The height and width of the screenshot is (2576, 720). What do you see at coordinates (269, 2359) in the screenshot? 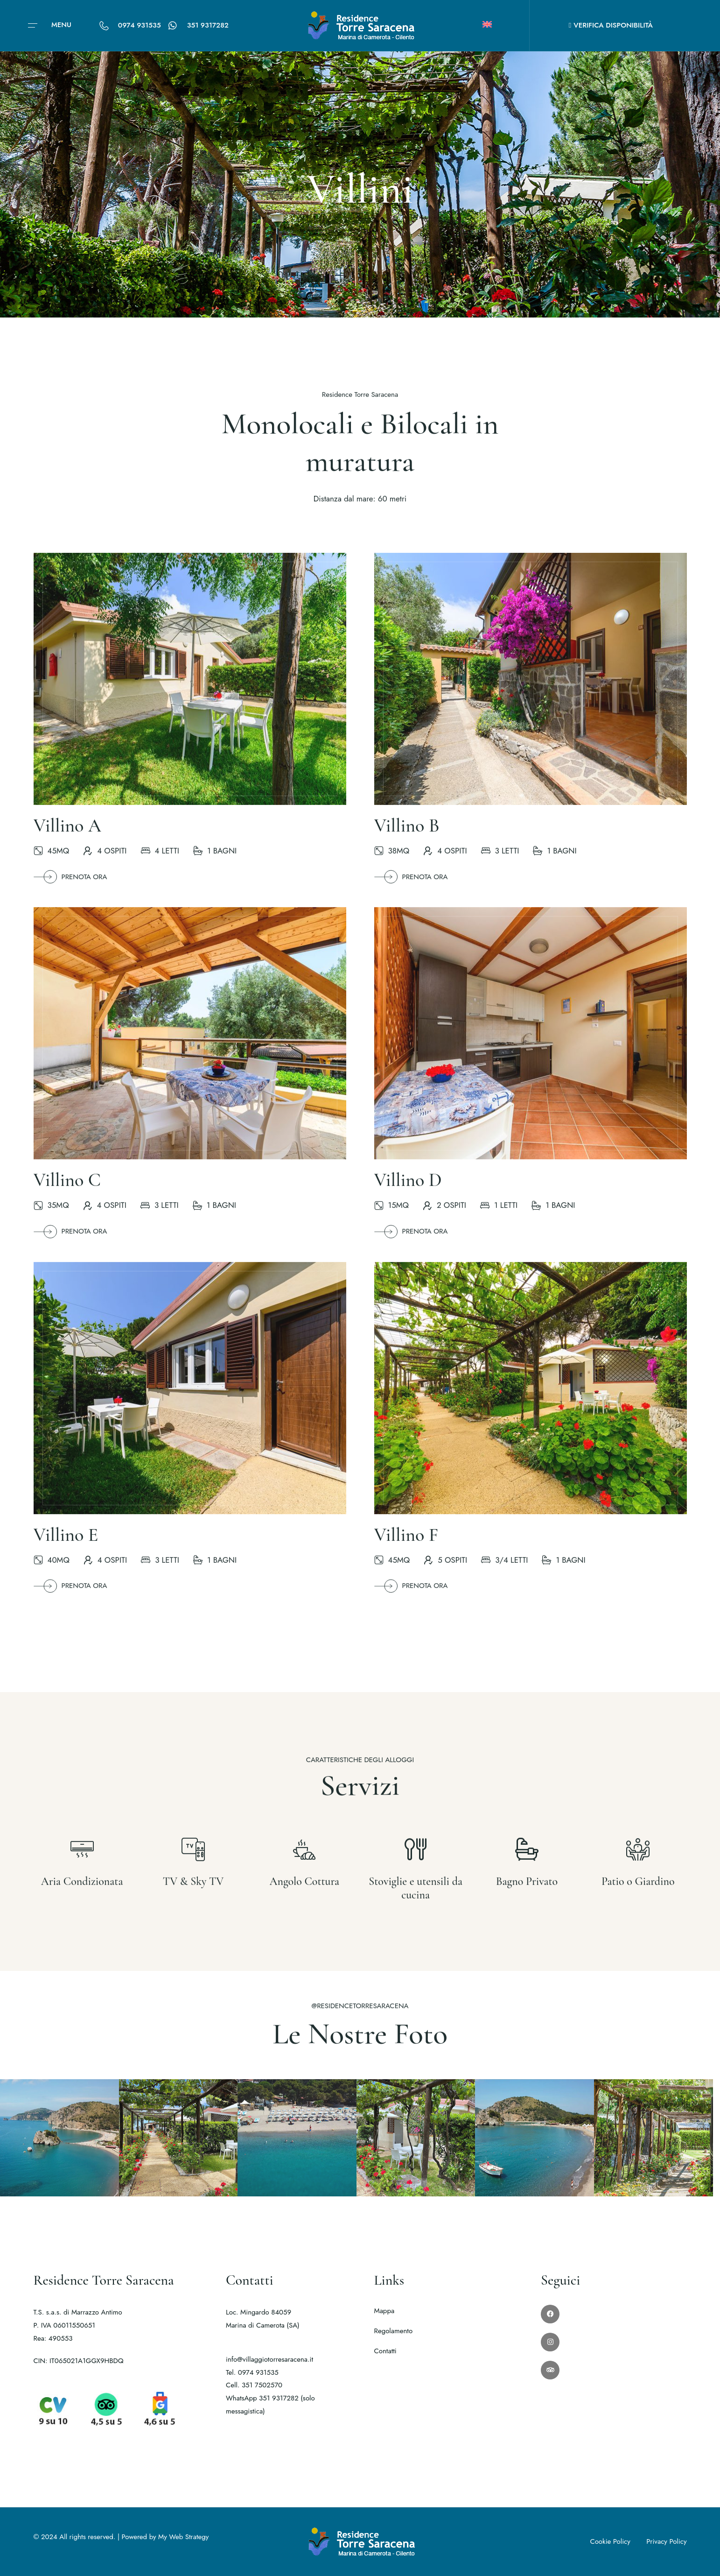
I see `info@villaggiotorresaracena.it` at bounding box center [269, 2359].